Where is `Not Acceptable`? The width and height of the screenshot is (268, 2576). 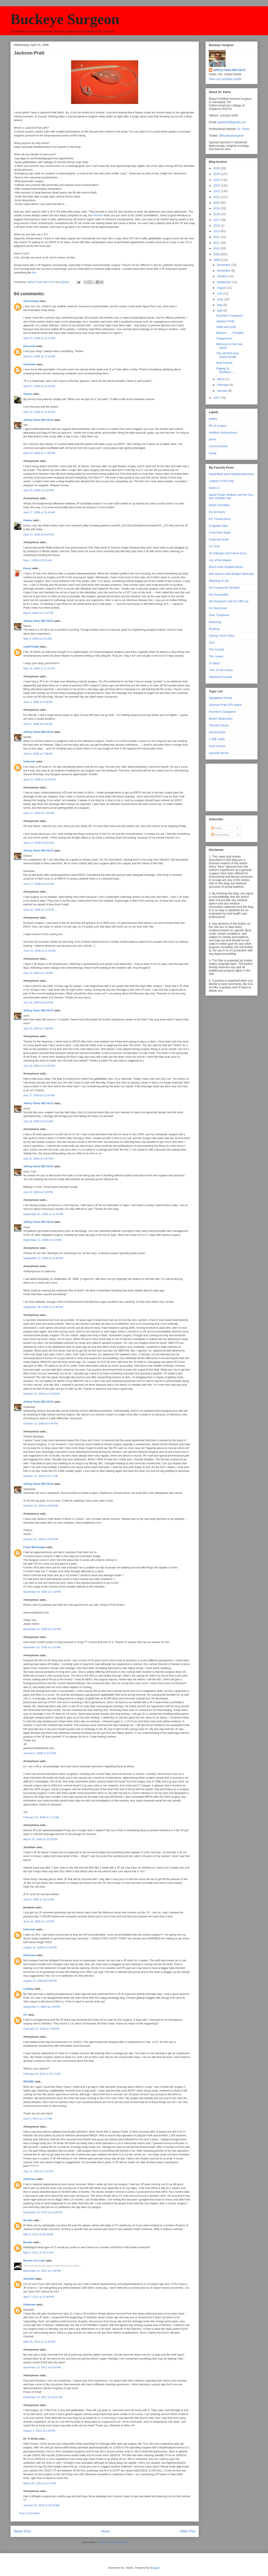 Not Acceptable is located at coordinates (219, 594).